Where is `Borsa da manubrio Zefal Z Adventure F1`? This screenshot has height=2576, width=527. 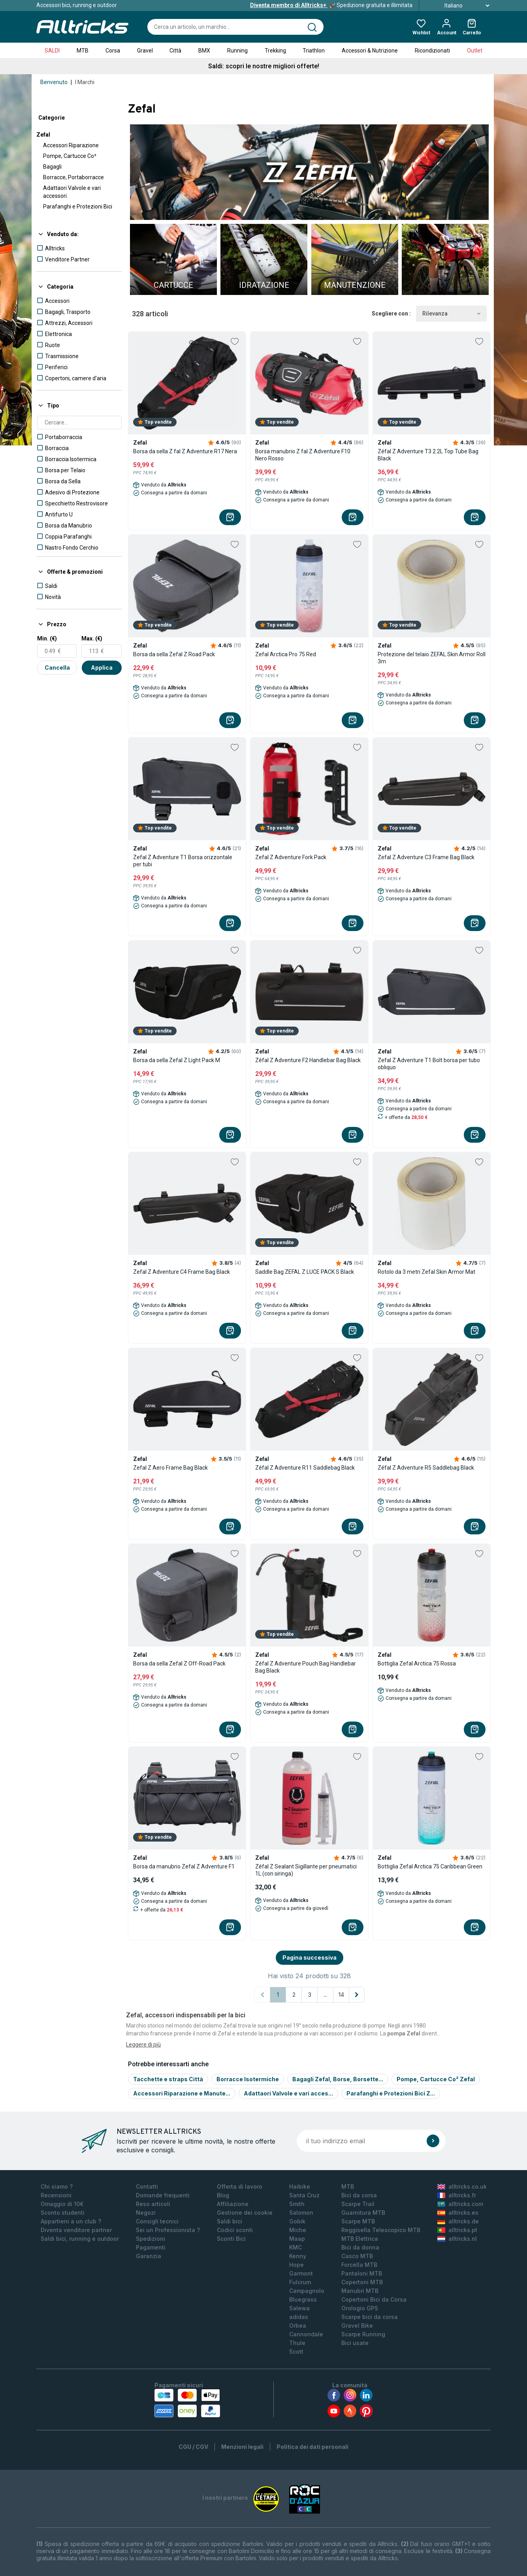
Borsa da manubrio Zefal Z Adventure F1 is located at coordinates (184, 1866).